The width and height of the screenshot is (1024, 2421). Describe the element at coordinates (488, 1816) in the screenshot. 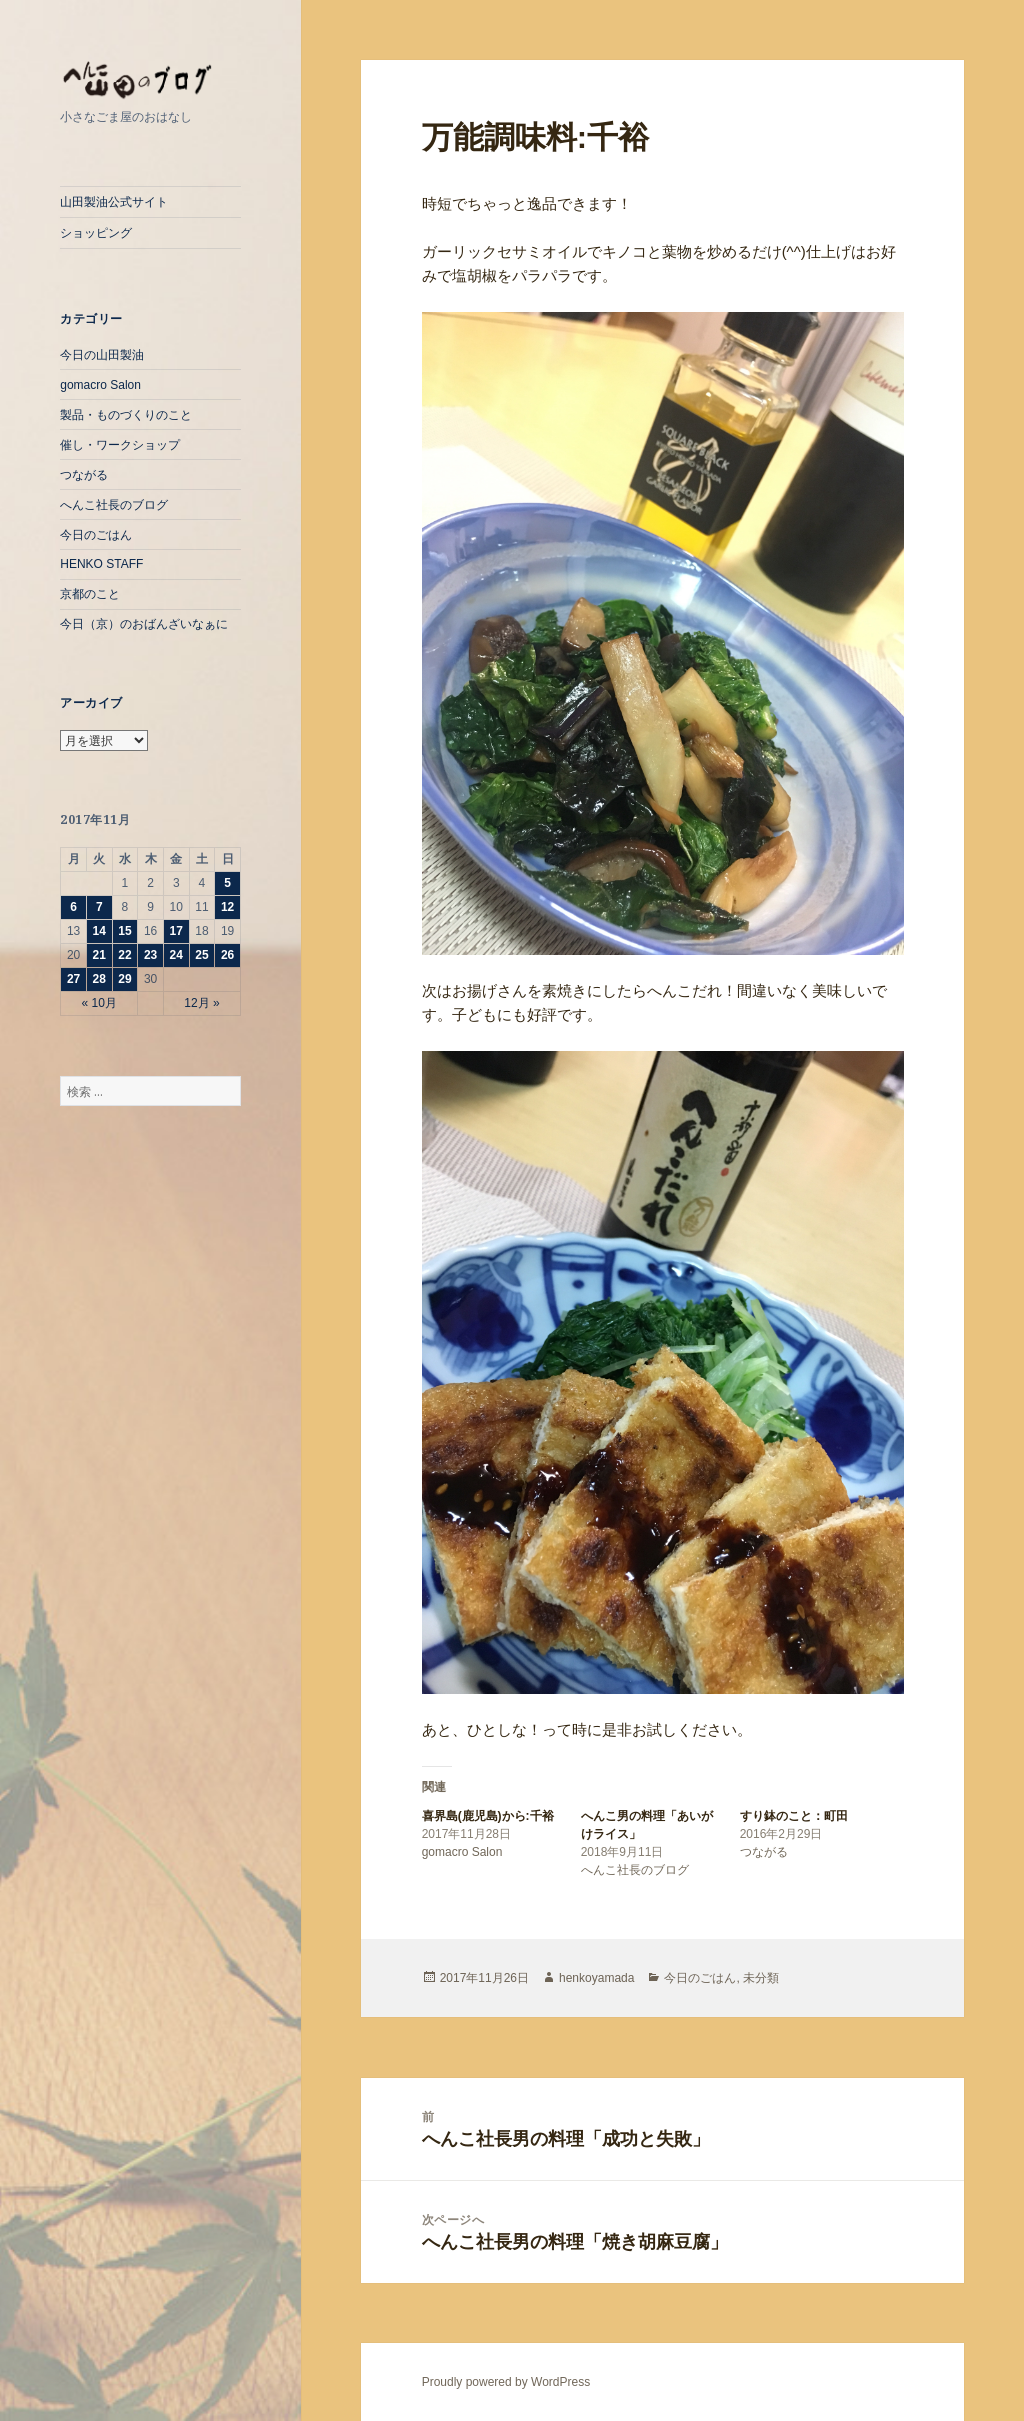

I see `喜界島(鹿児島)から:千裕` at that location.